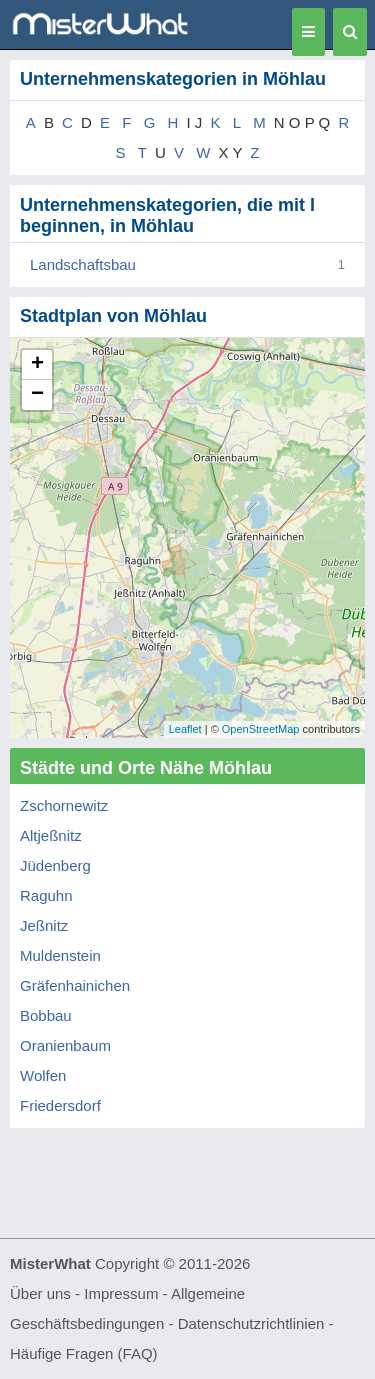 This screenshot has height=1379, width=375. I want to click on Jüdenberg, so click(55, 865).